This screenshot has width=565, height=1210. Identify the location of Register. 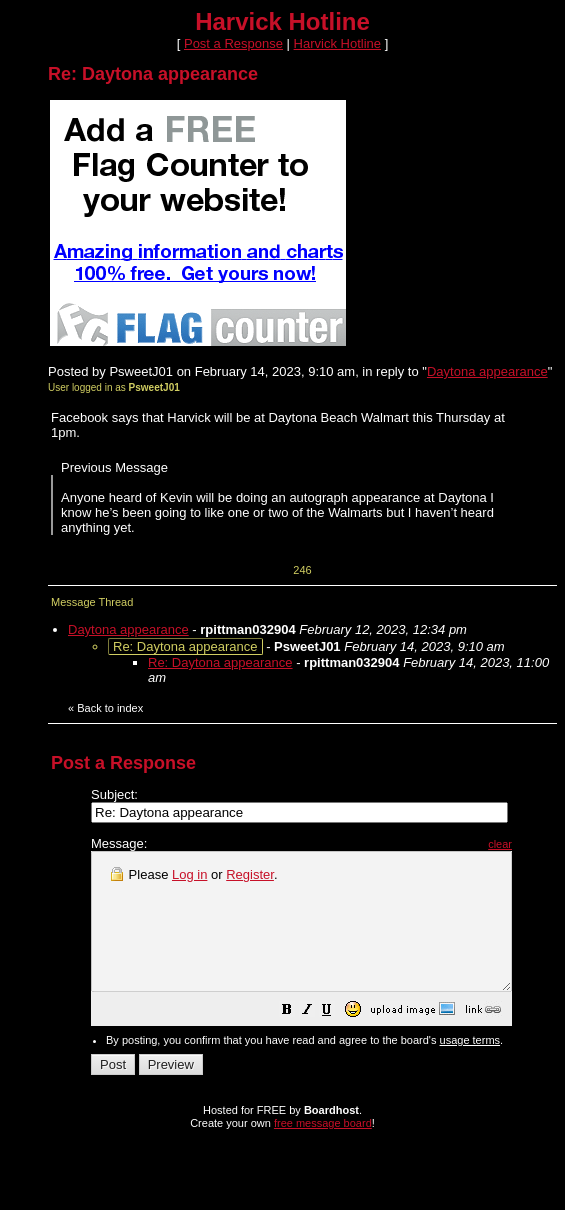
(250, 874).